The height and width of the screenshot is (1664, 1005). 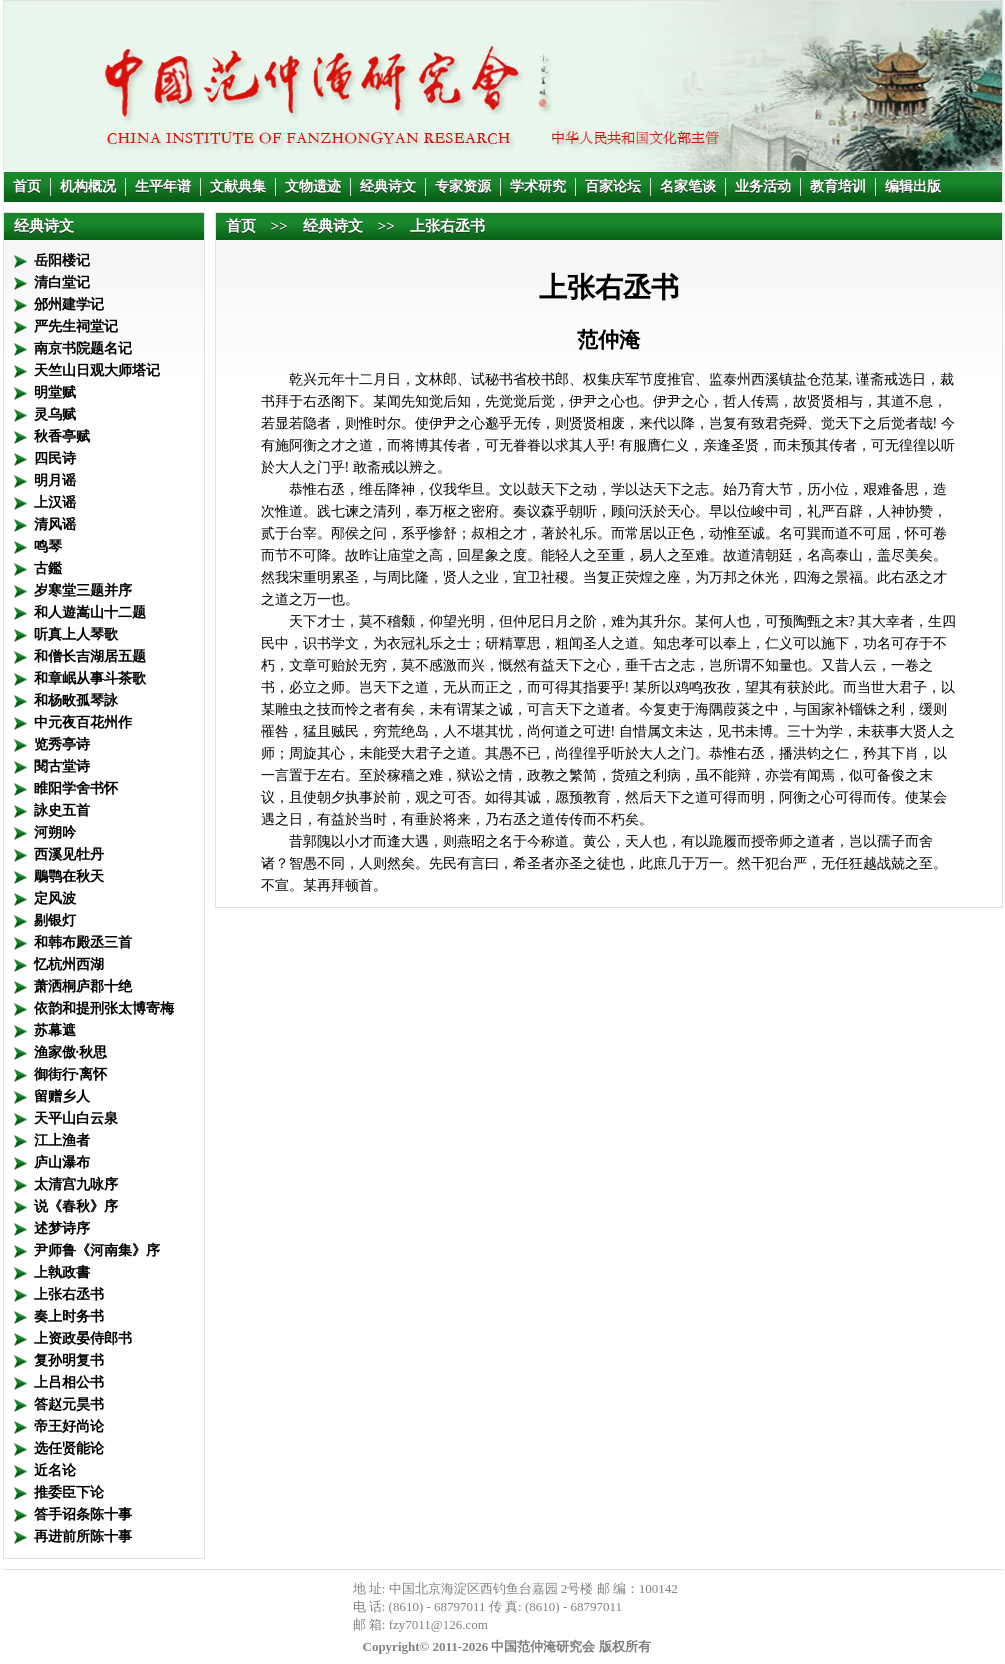 What do you see at coordinates (55, 502) in the screenshot?
I see `上汉谣` at bounding box center [55, 502].